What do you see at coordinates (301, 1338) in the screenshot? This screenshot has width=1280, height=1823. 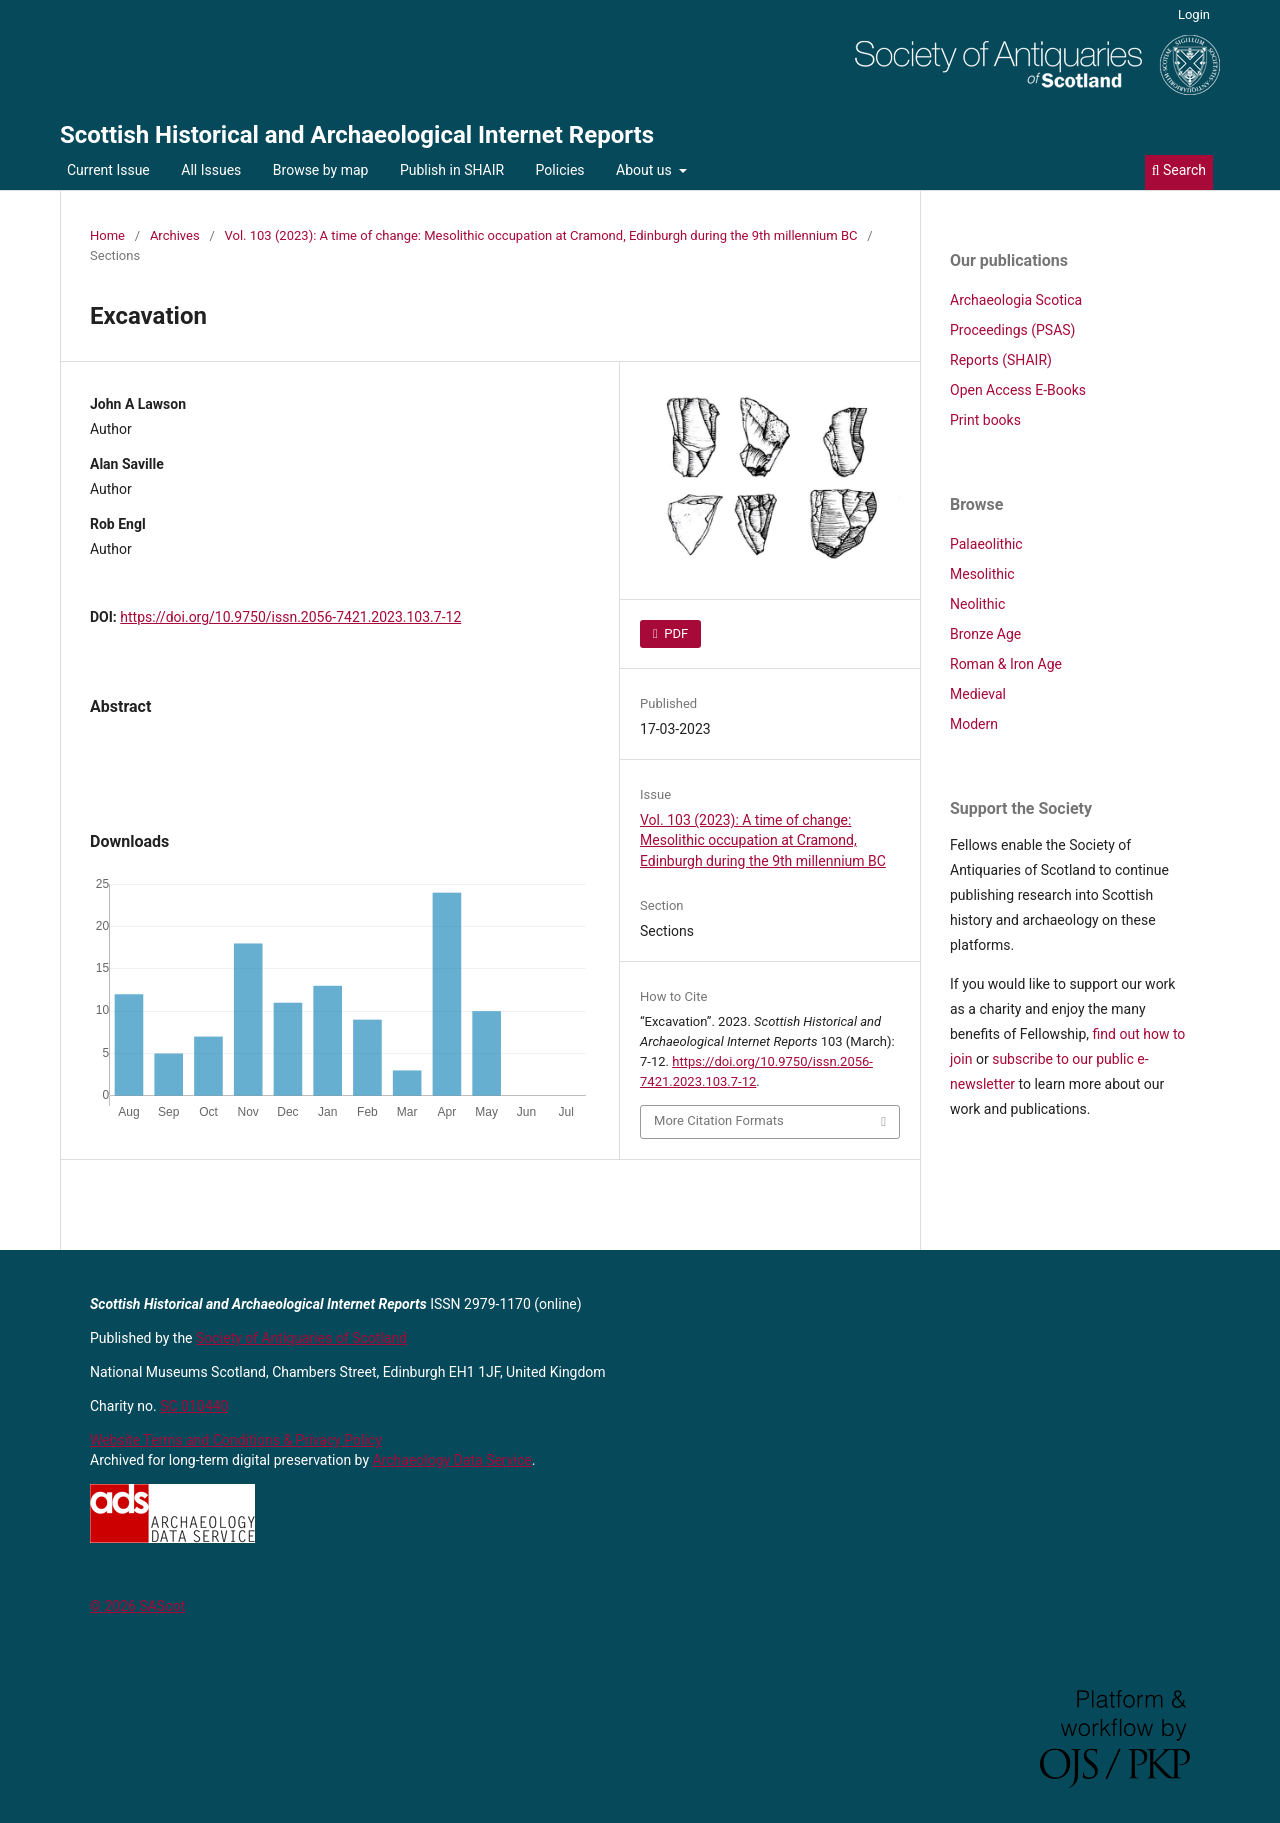 I see `Society of Antiquaries of Scotland` at bounding box center [301, 1338].